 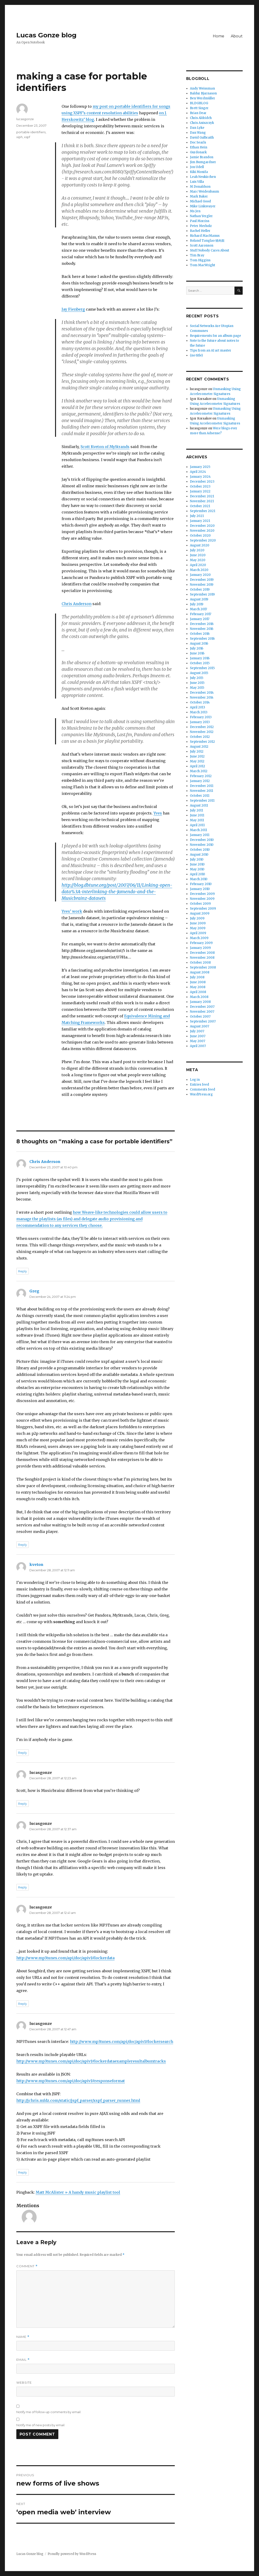 I want to click on Dan Wang, so click(x=198, y=133).